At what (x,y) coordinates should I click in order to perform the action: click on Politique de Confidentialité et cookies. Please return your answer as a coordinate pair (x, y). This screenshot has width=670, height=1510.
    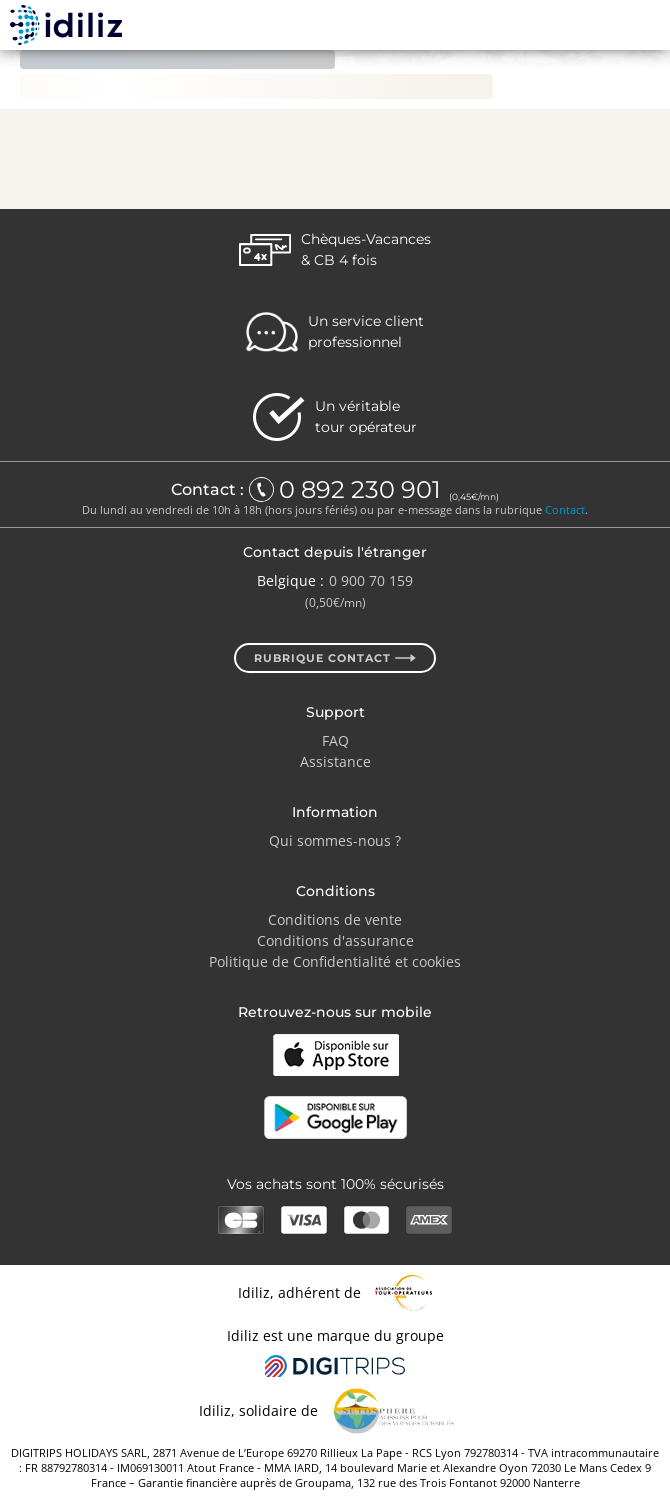
    Looking at the image, I should click on (335, 961).